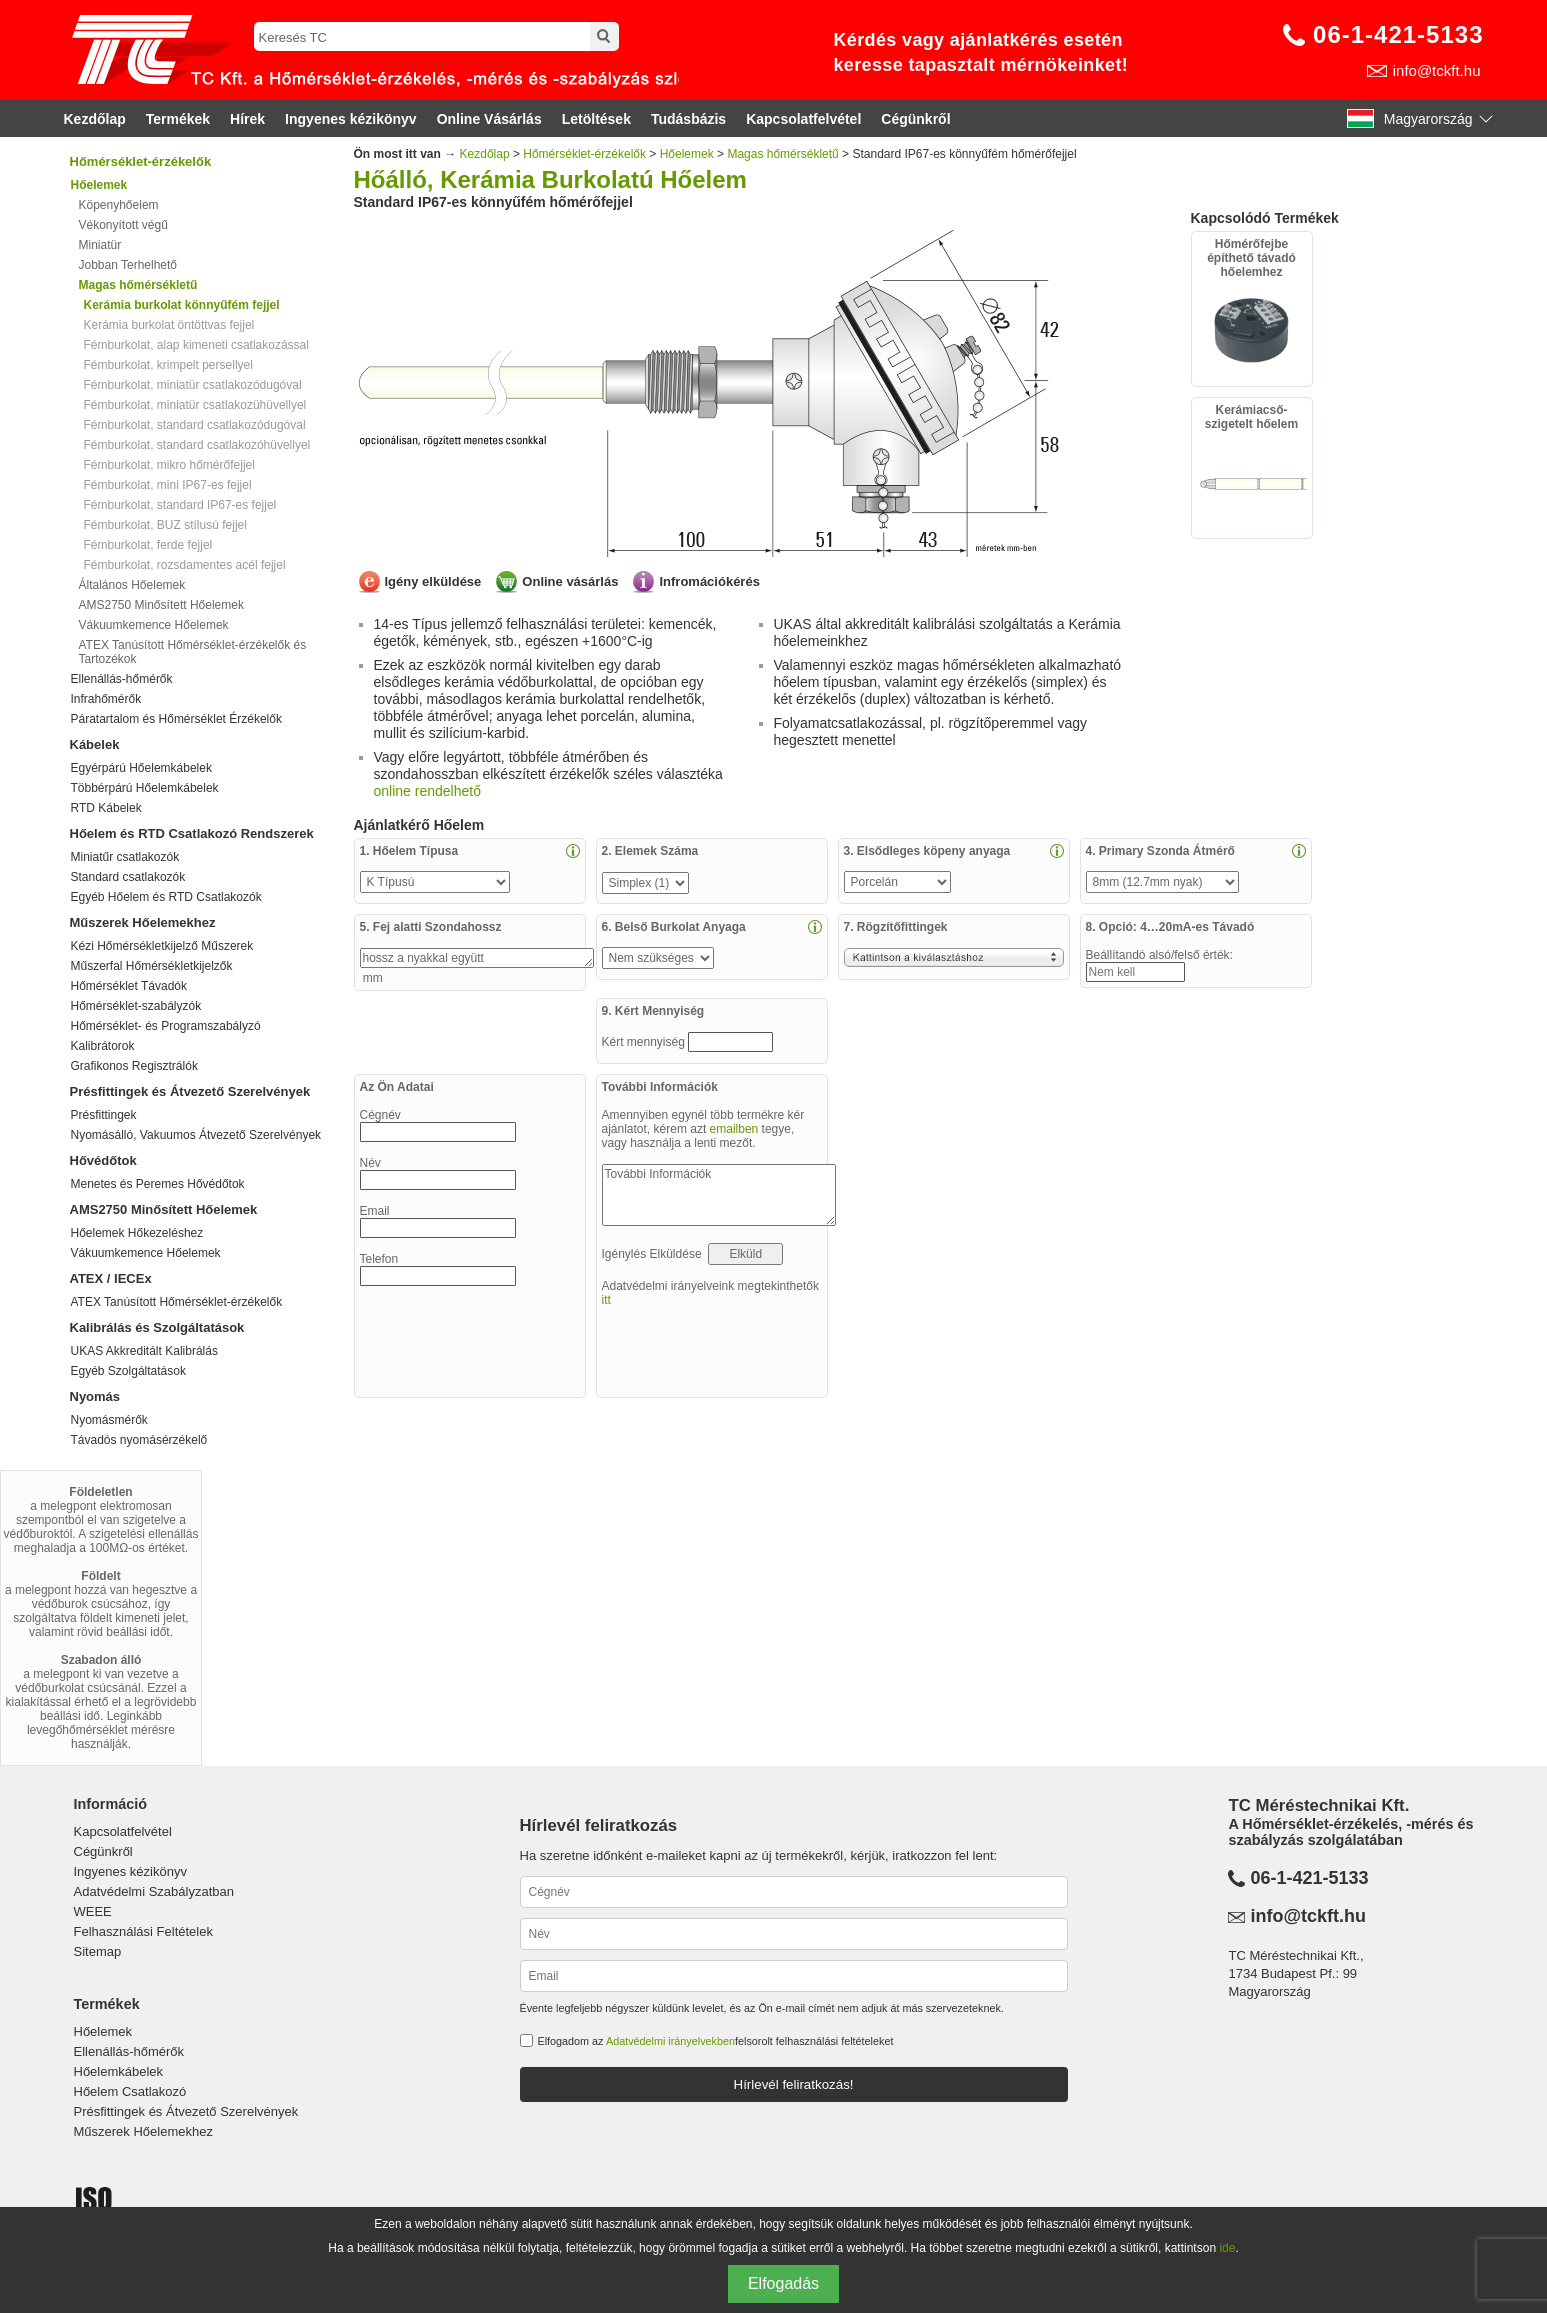 This screenshot has width=1547, height=2313. I want to click on Hőelemek Hőkezeléshez, so click(137, 1233).